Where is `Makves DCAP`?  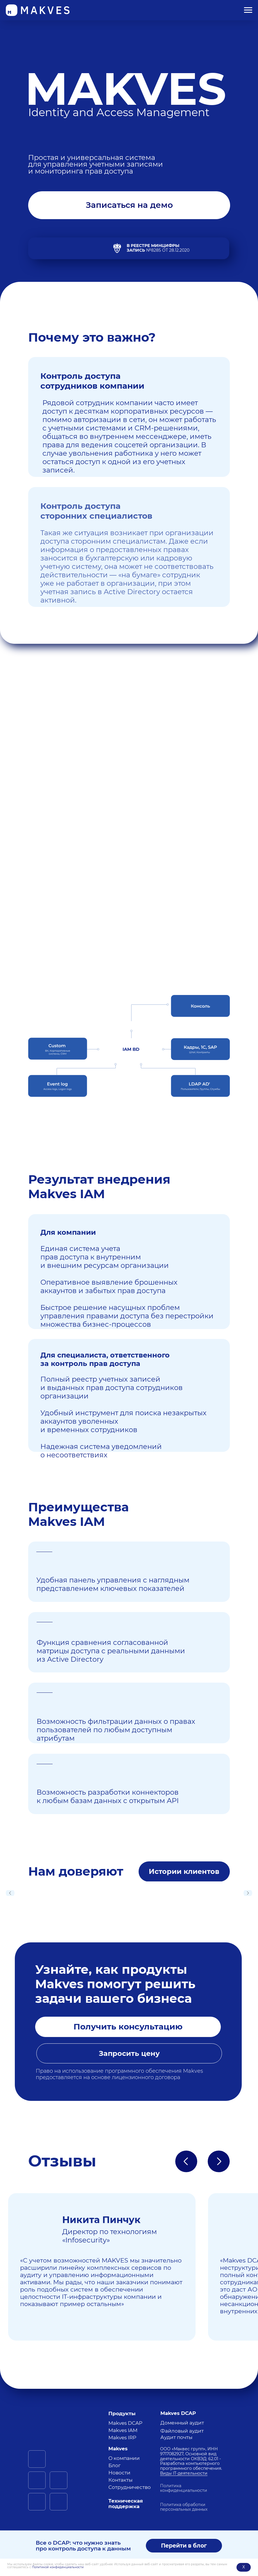
Makves DCAP is located at coordinates (125, 2423).